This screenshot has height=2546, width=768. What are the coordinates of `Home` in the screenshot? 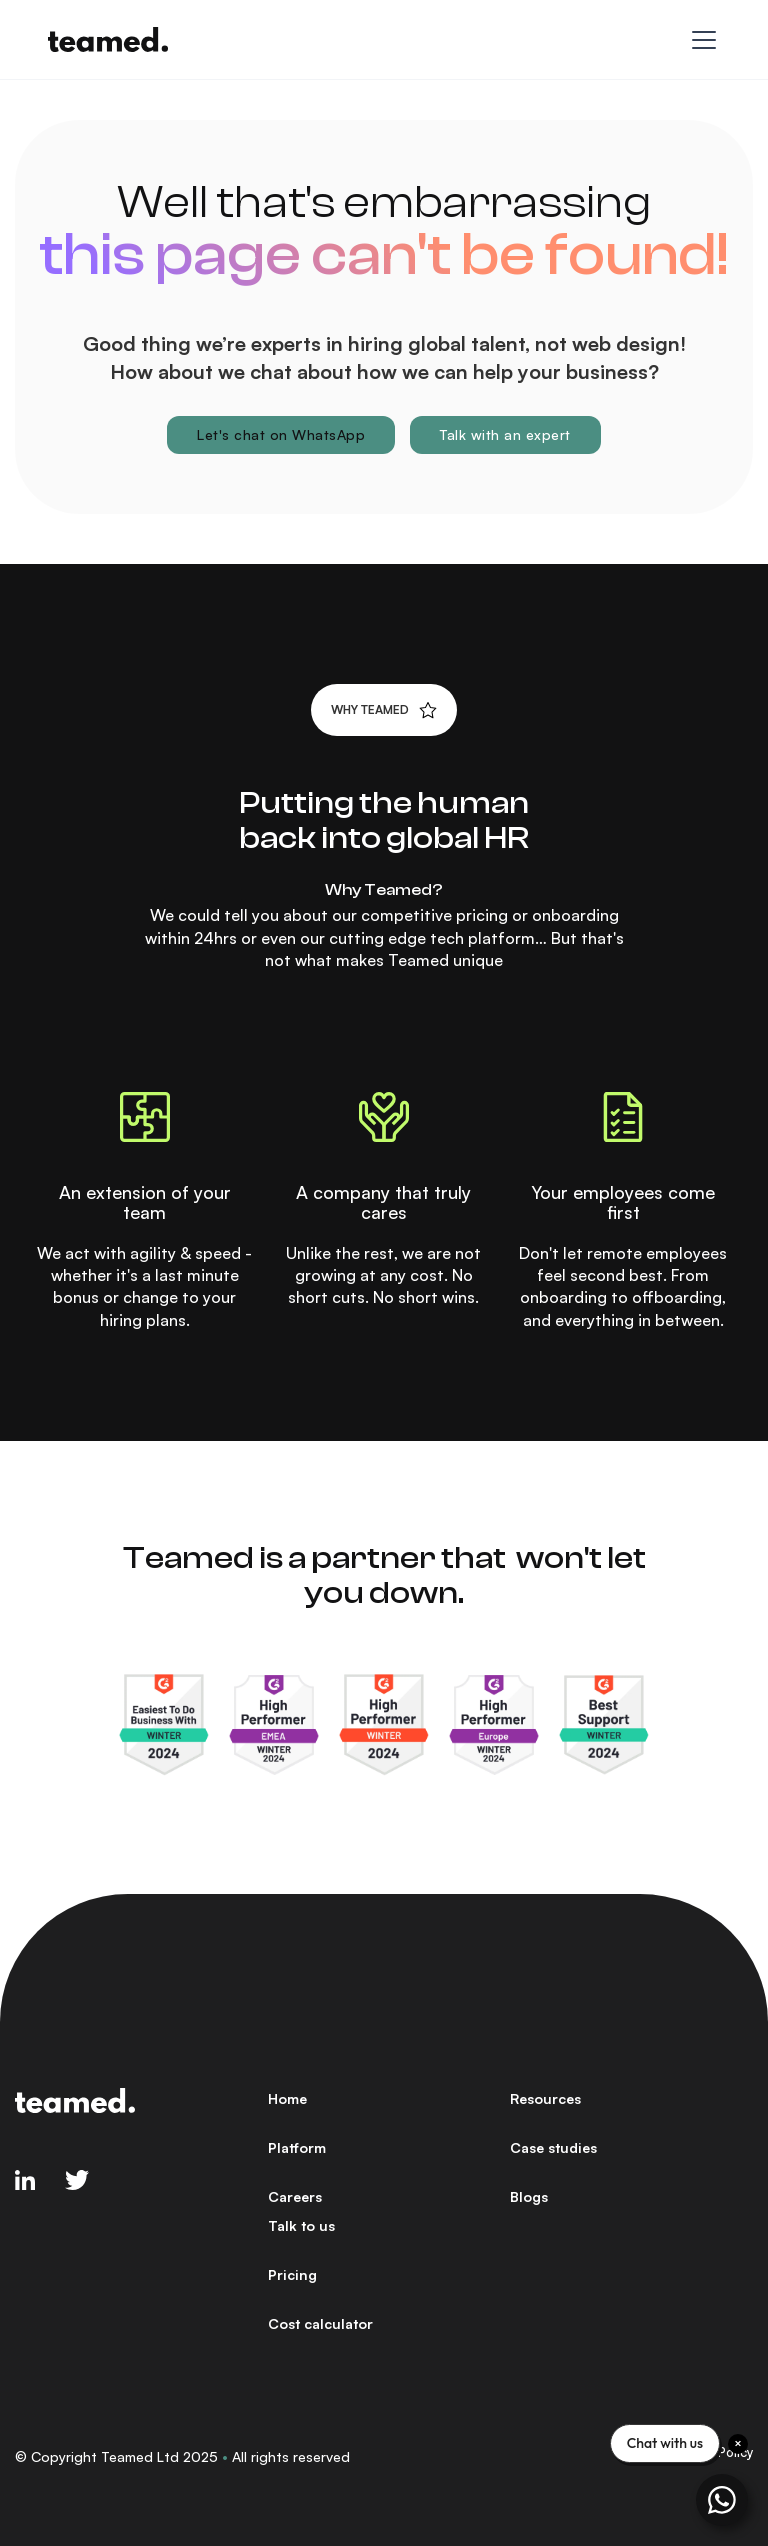 It's located at (287, 2098).